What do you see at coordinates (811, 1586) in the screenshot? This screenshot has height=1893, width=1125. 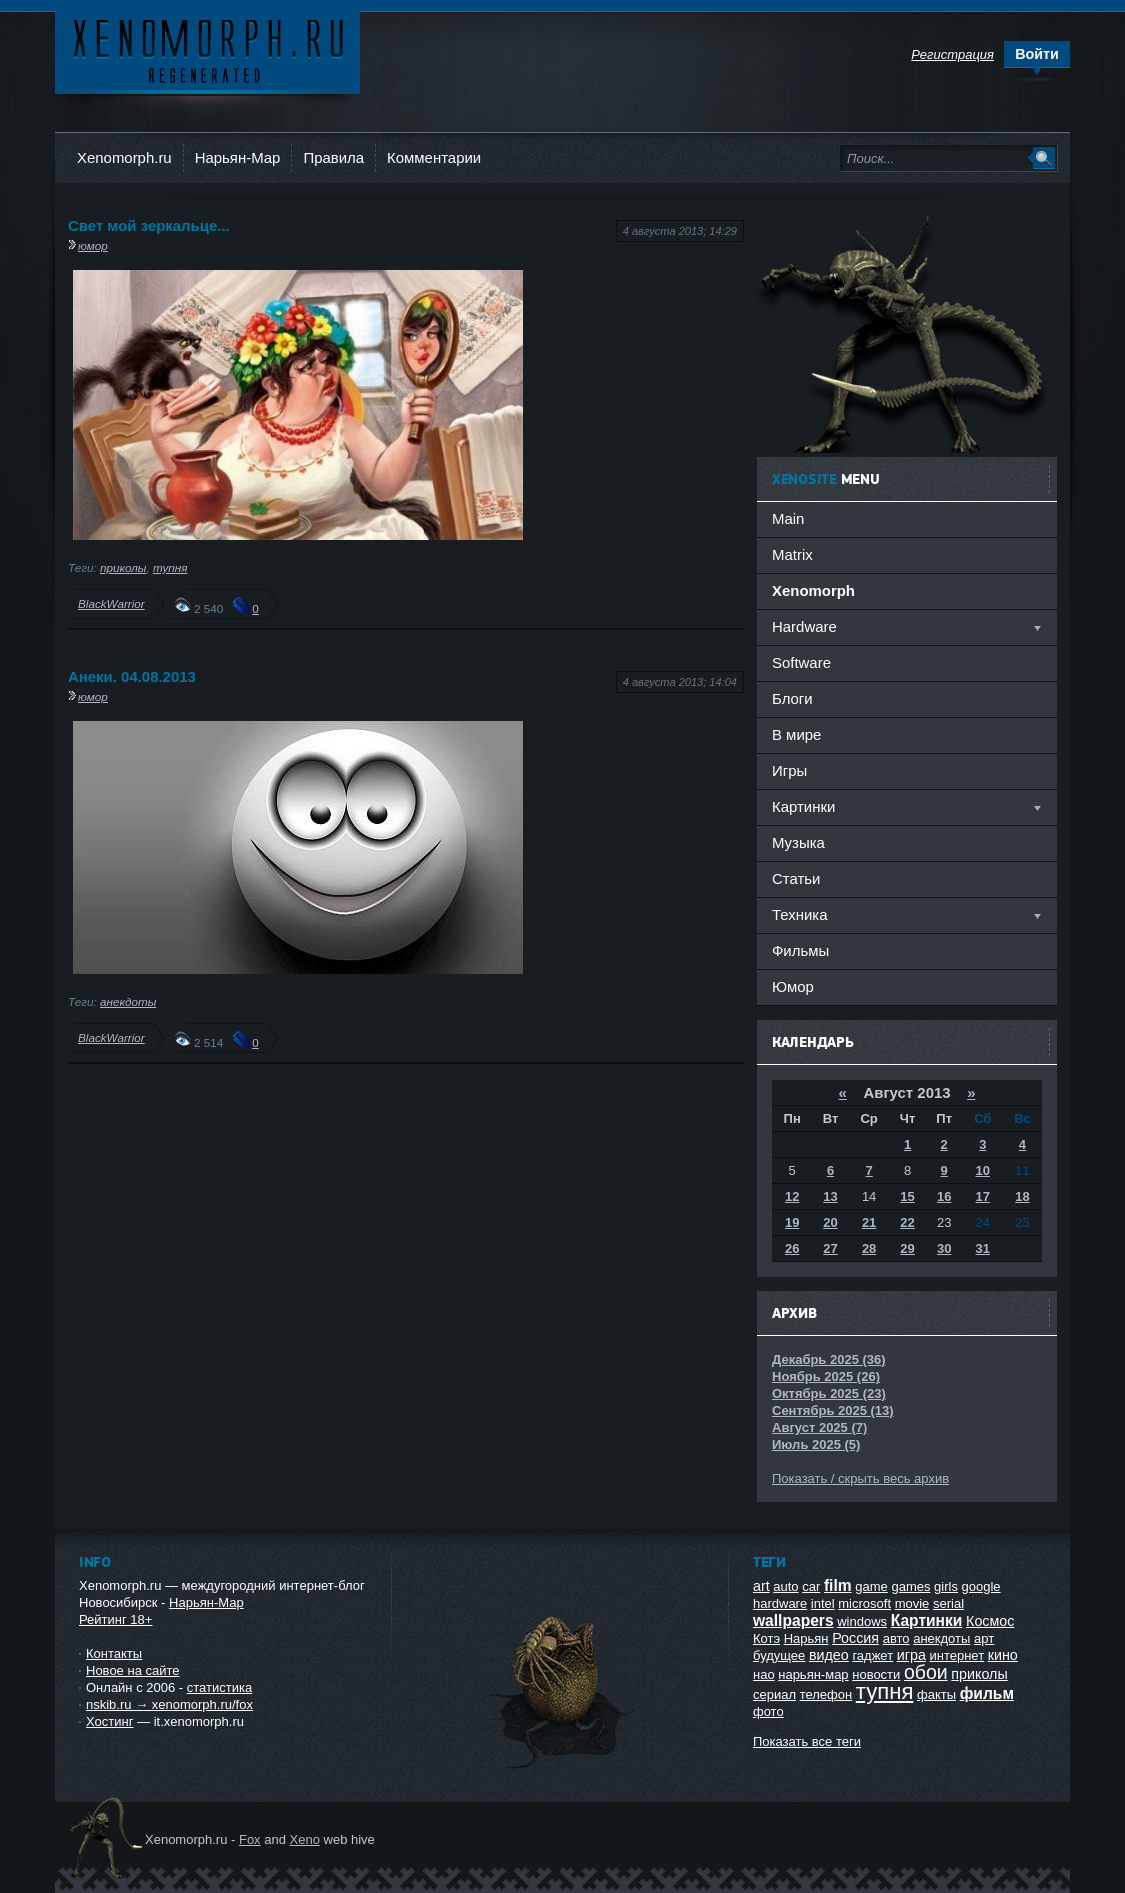 I see `car` at bounding box center [811, 1586].